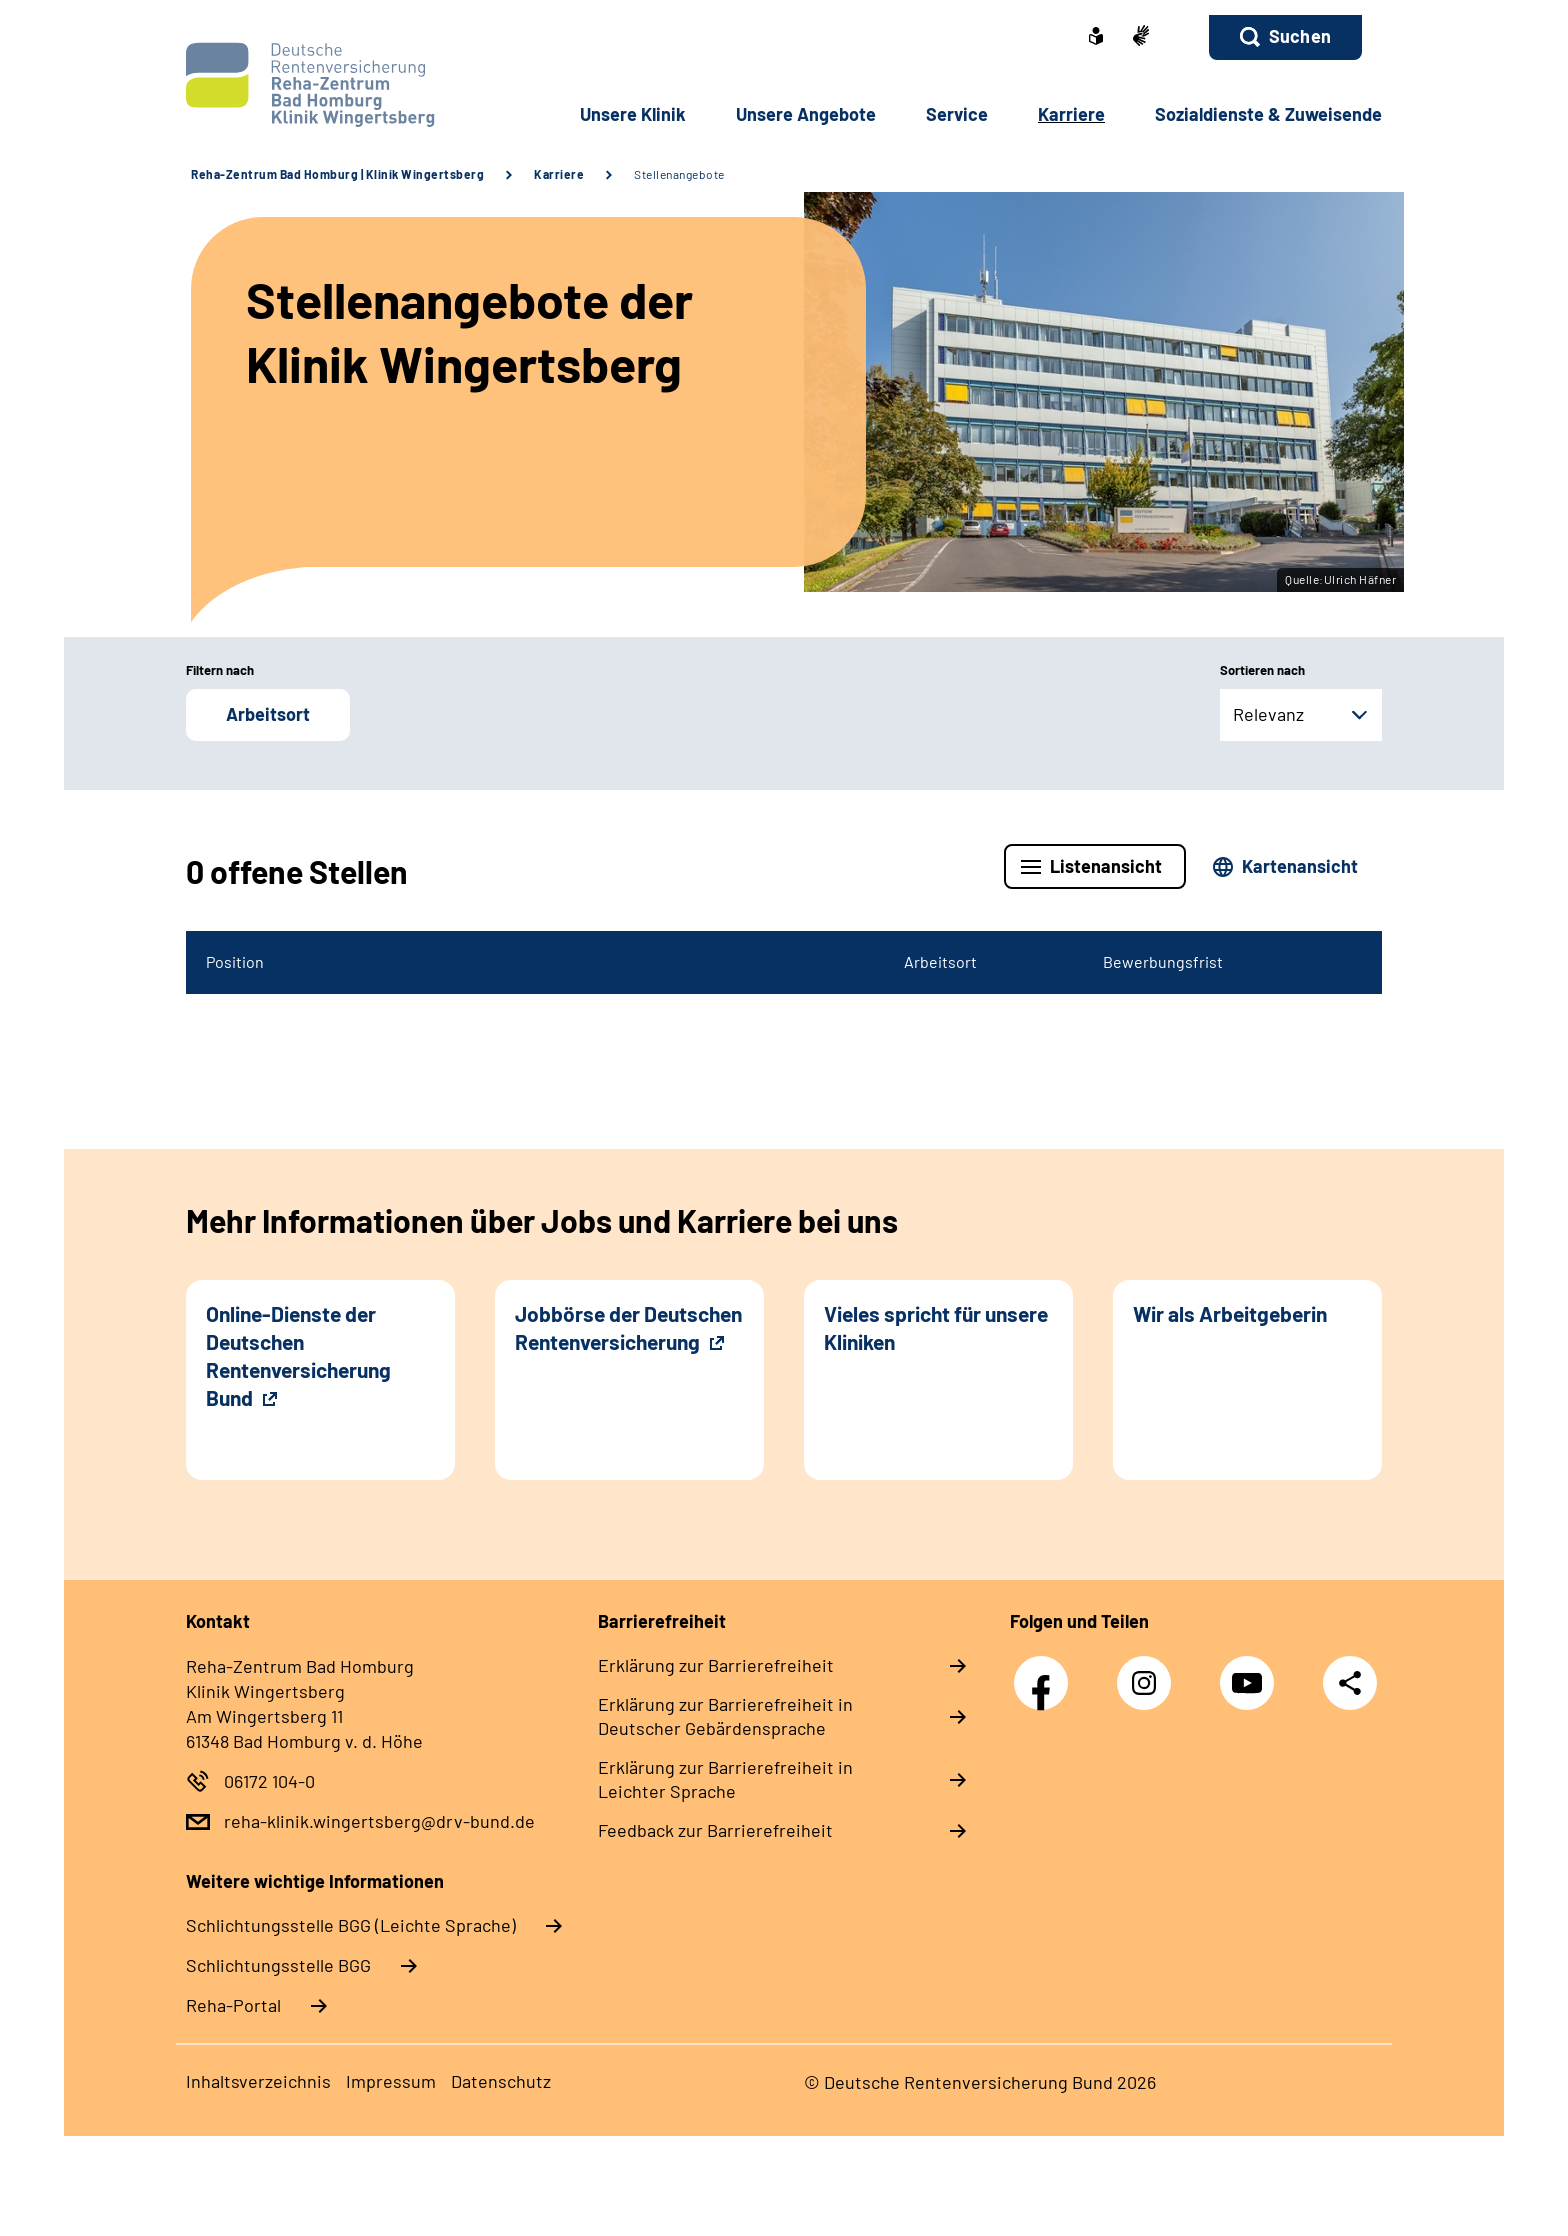 The image size is (1568, 2236). I want to click on Impressum, so click(391, 2081).